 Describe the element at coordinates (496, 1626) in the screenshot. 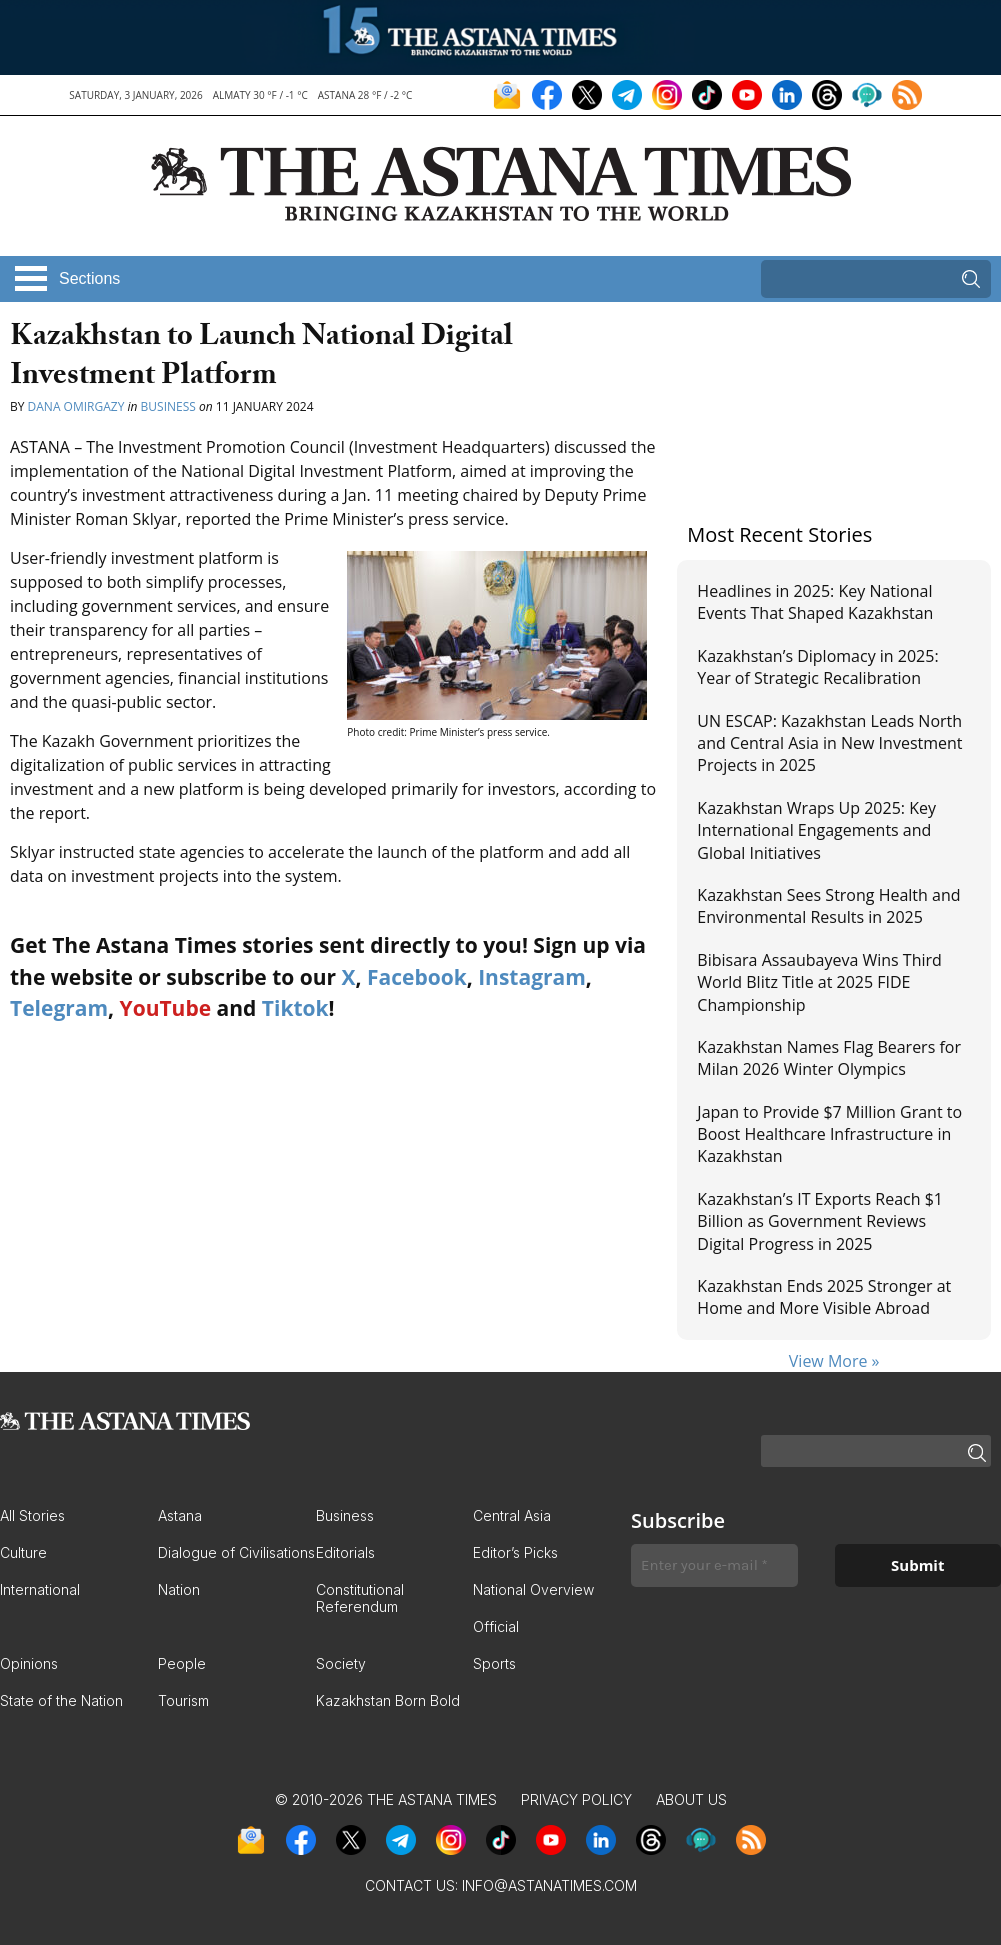

I see `Official` at that location.